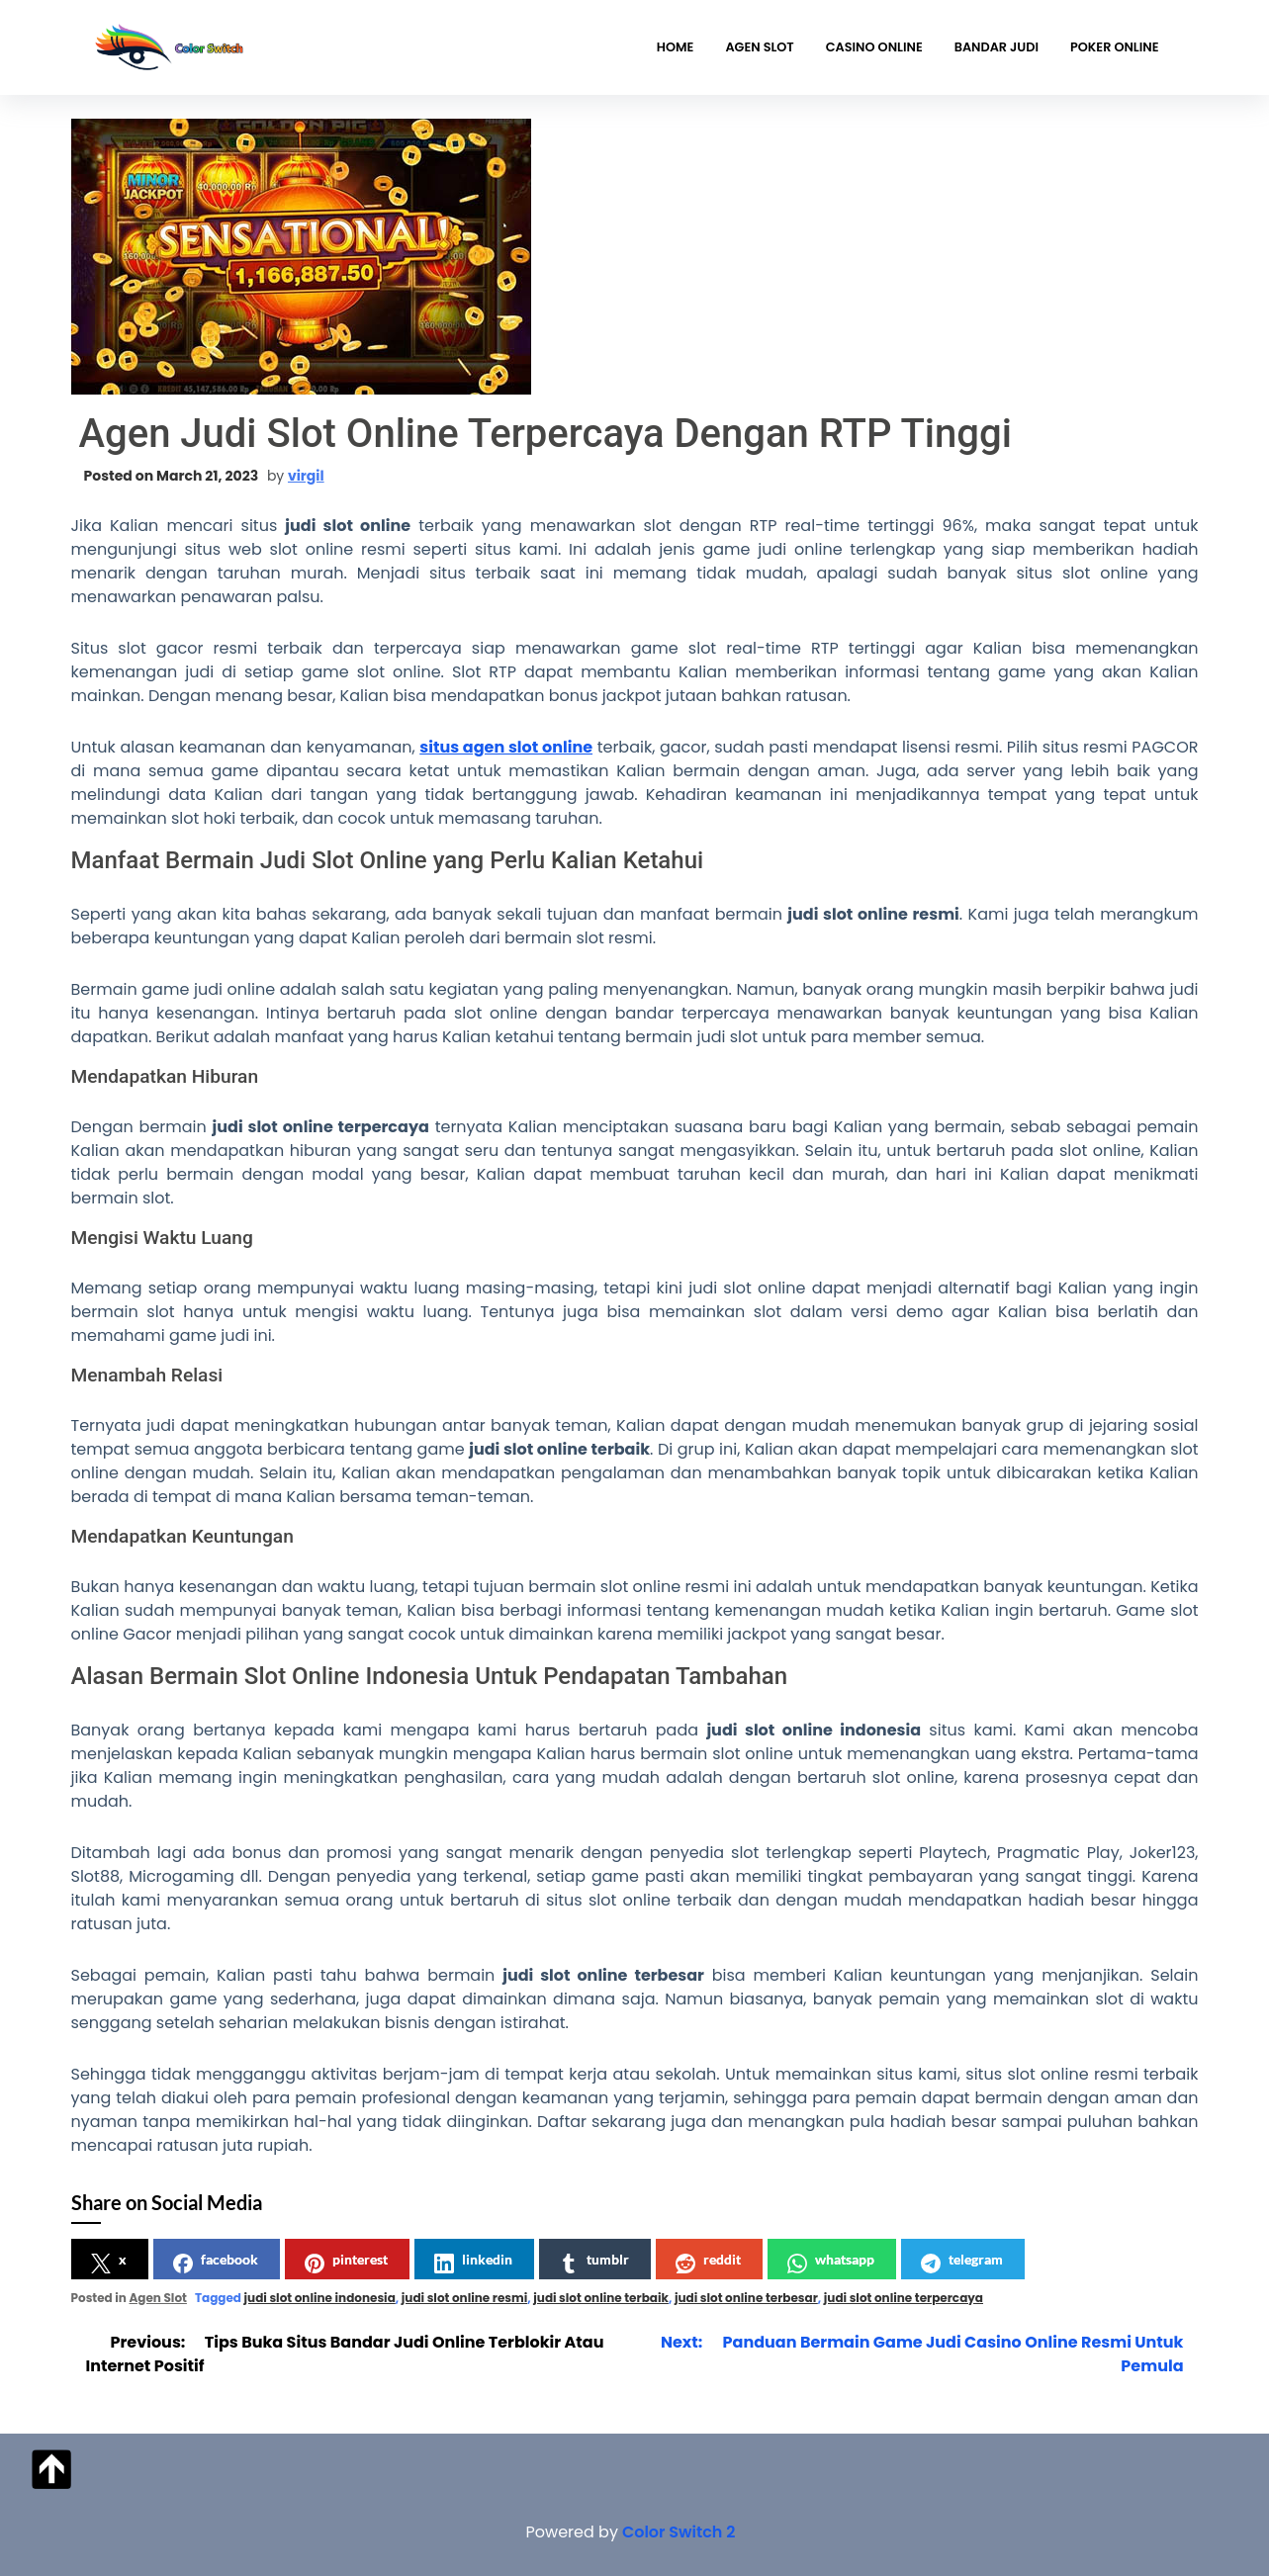 The image size is (1269, 2576). I want to click on Poker Online, so click(1114, 47).